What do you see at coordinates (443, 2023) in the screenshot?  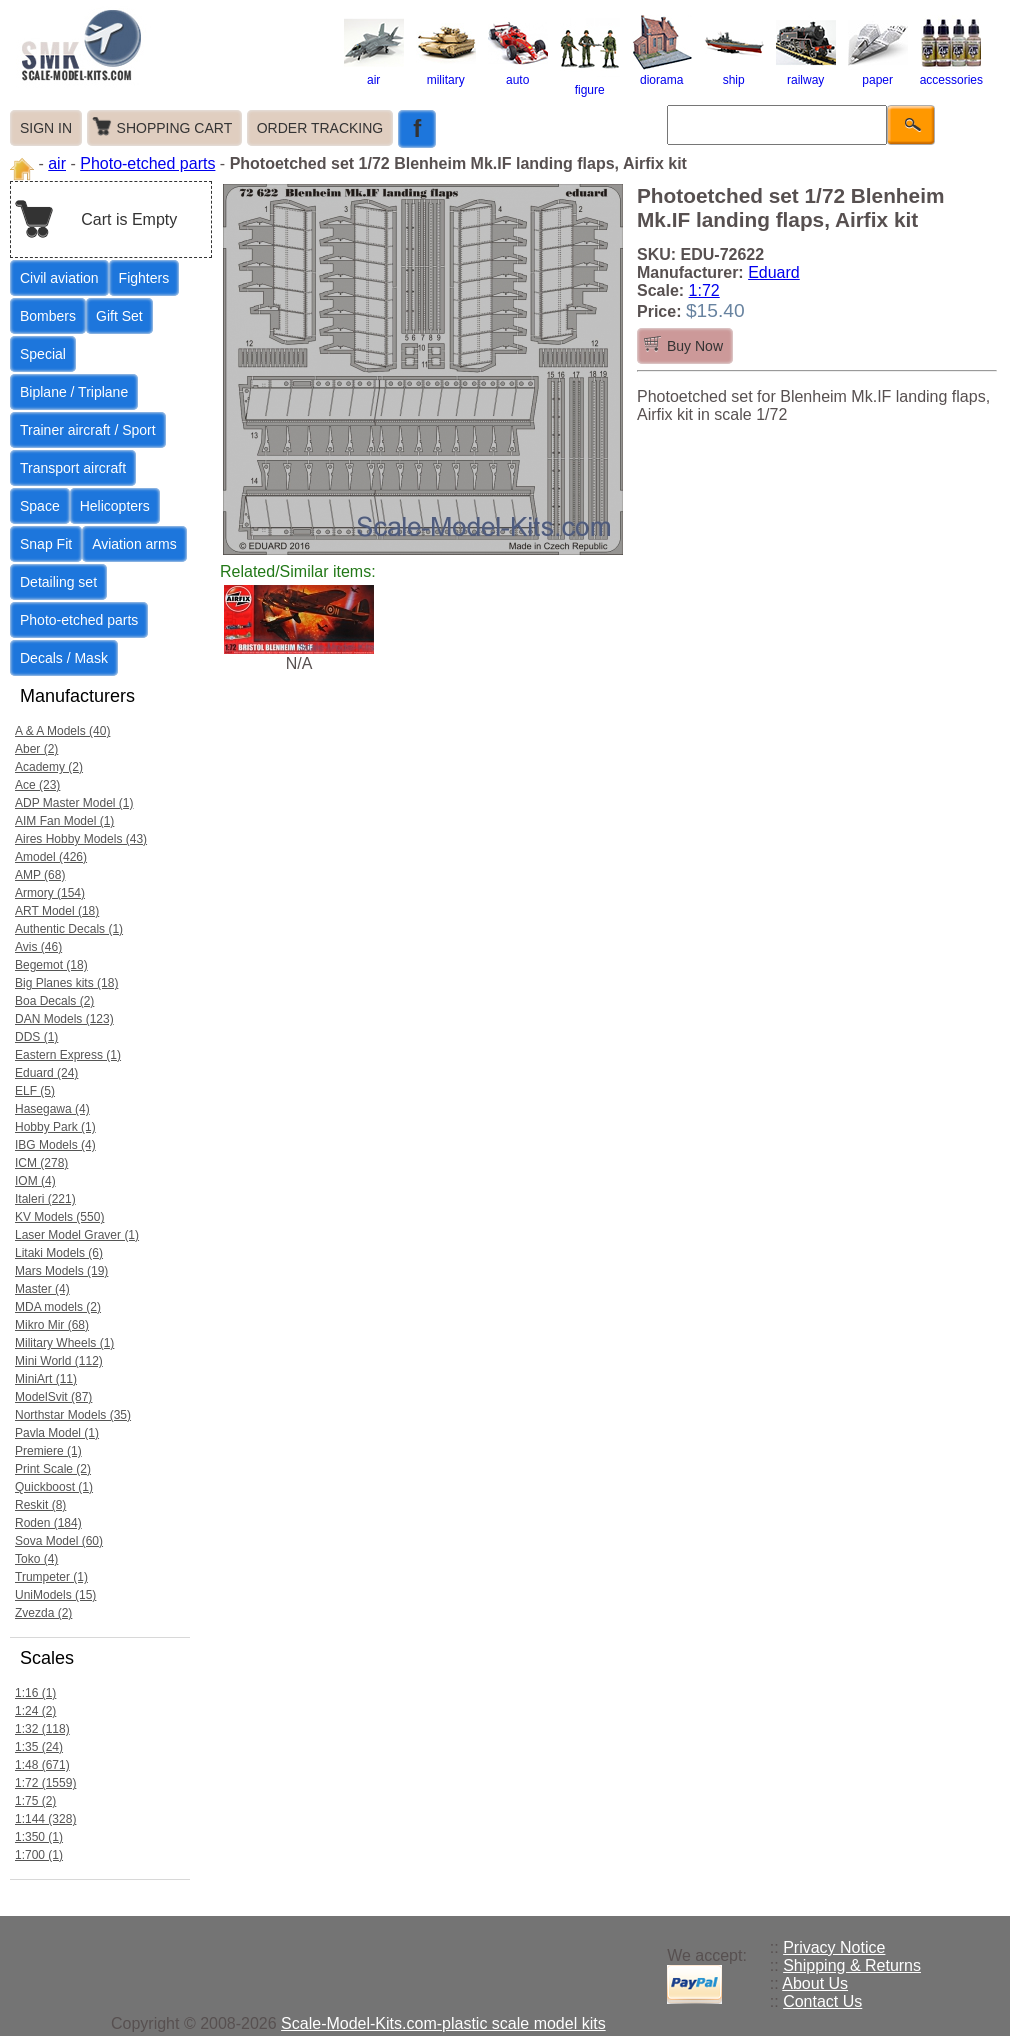 I see `Scale-Model-Kits.com-plastic scale model kits` at bounding box center [443, 2023].